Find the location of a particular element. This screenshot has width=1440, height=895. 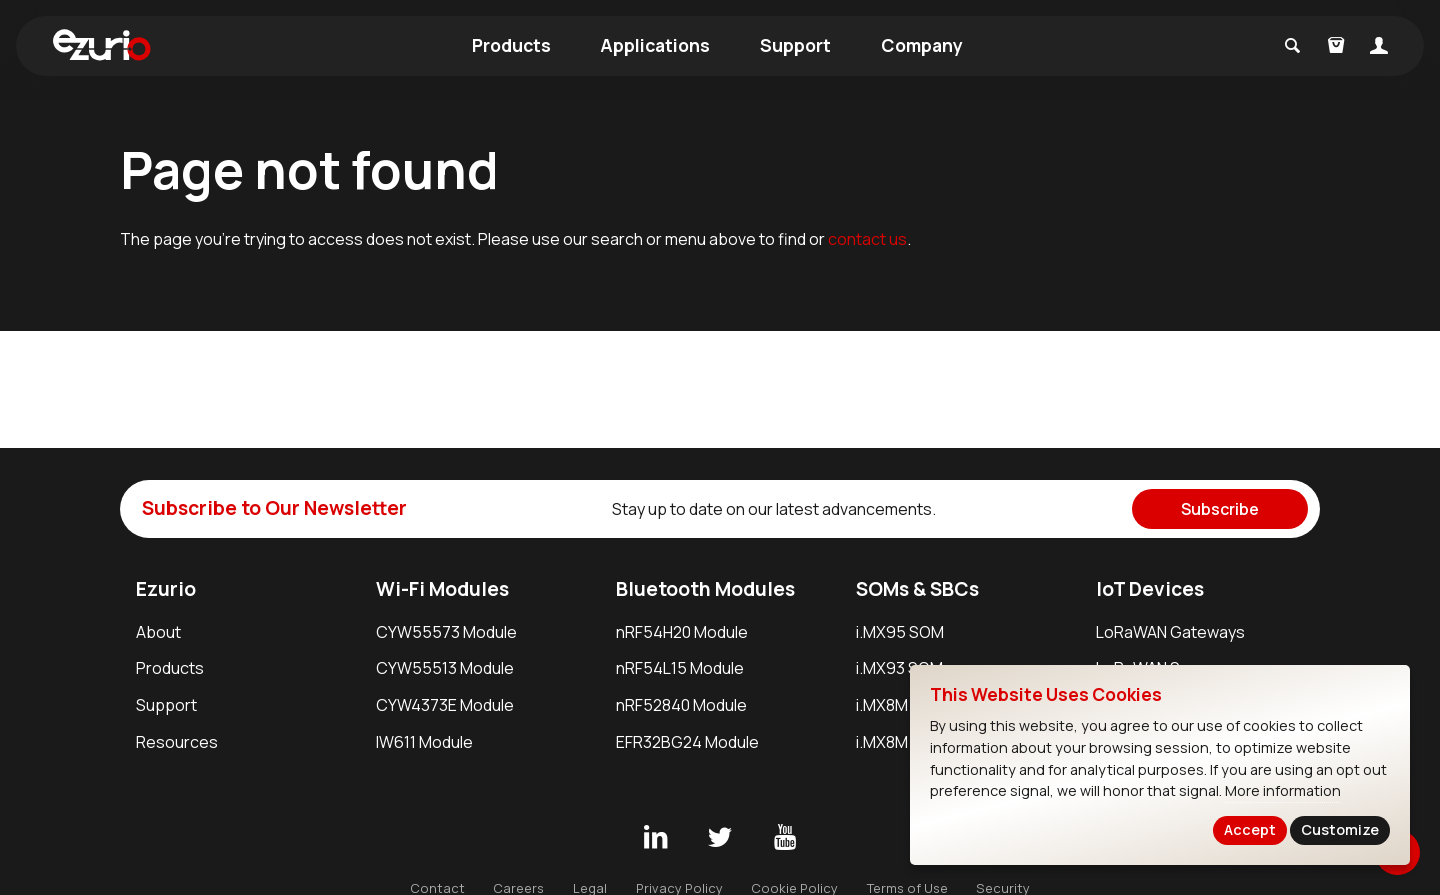

Ezurio is located at coordinates (166, 589).